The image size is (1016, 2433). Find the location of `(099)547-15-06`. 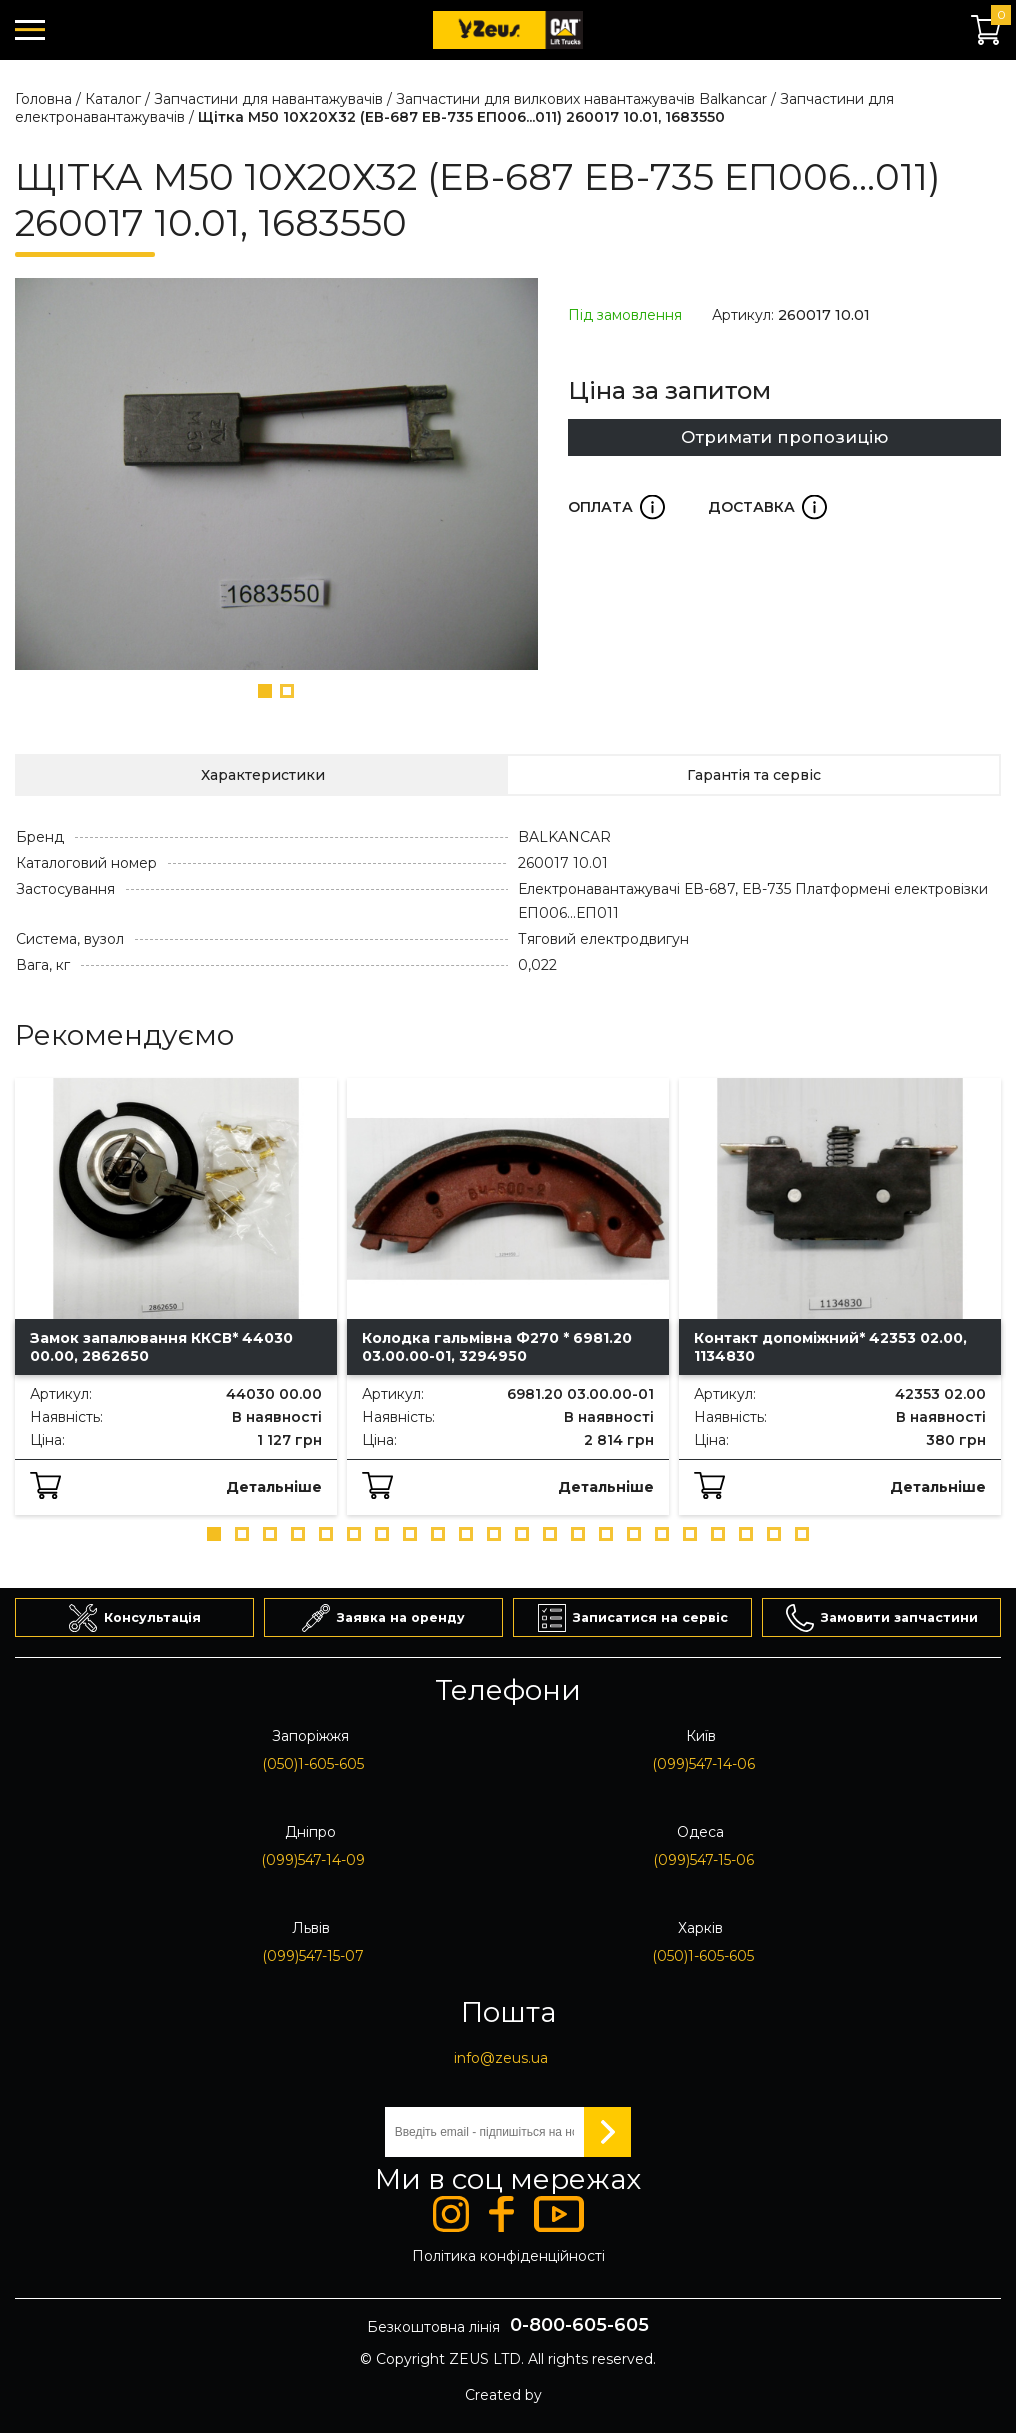

(099)547-15-06 is located at coordinates (703, 1860).